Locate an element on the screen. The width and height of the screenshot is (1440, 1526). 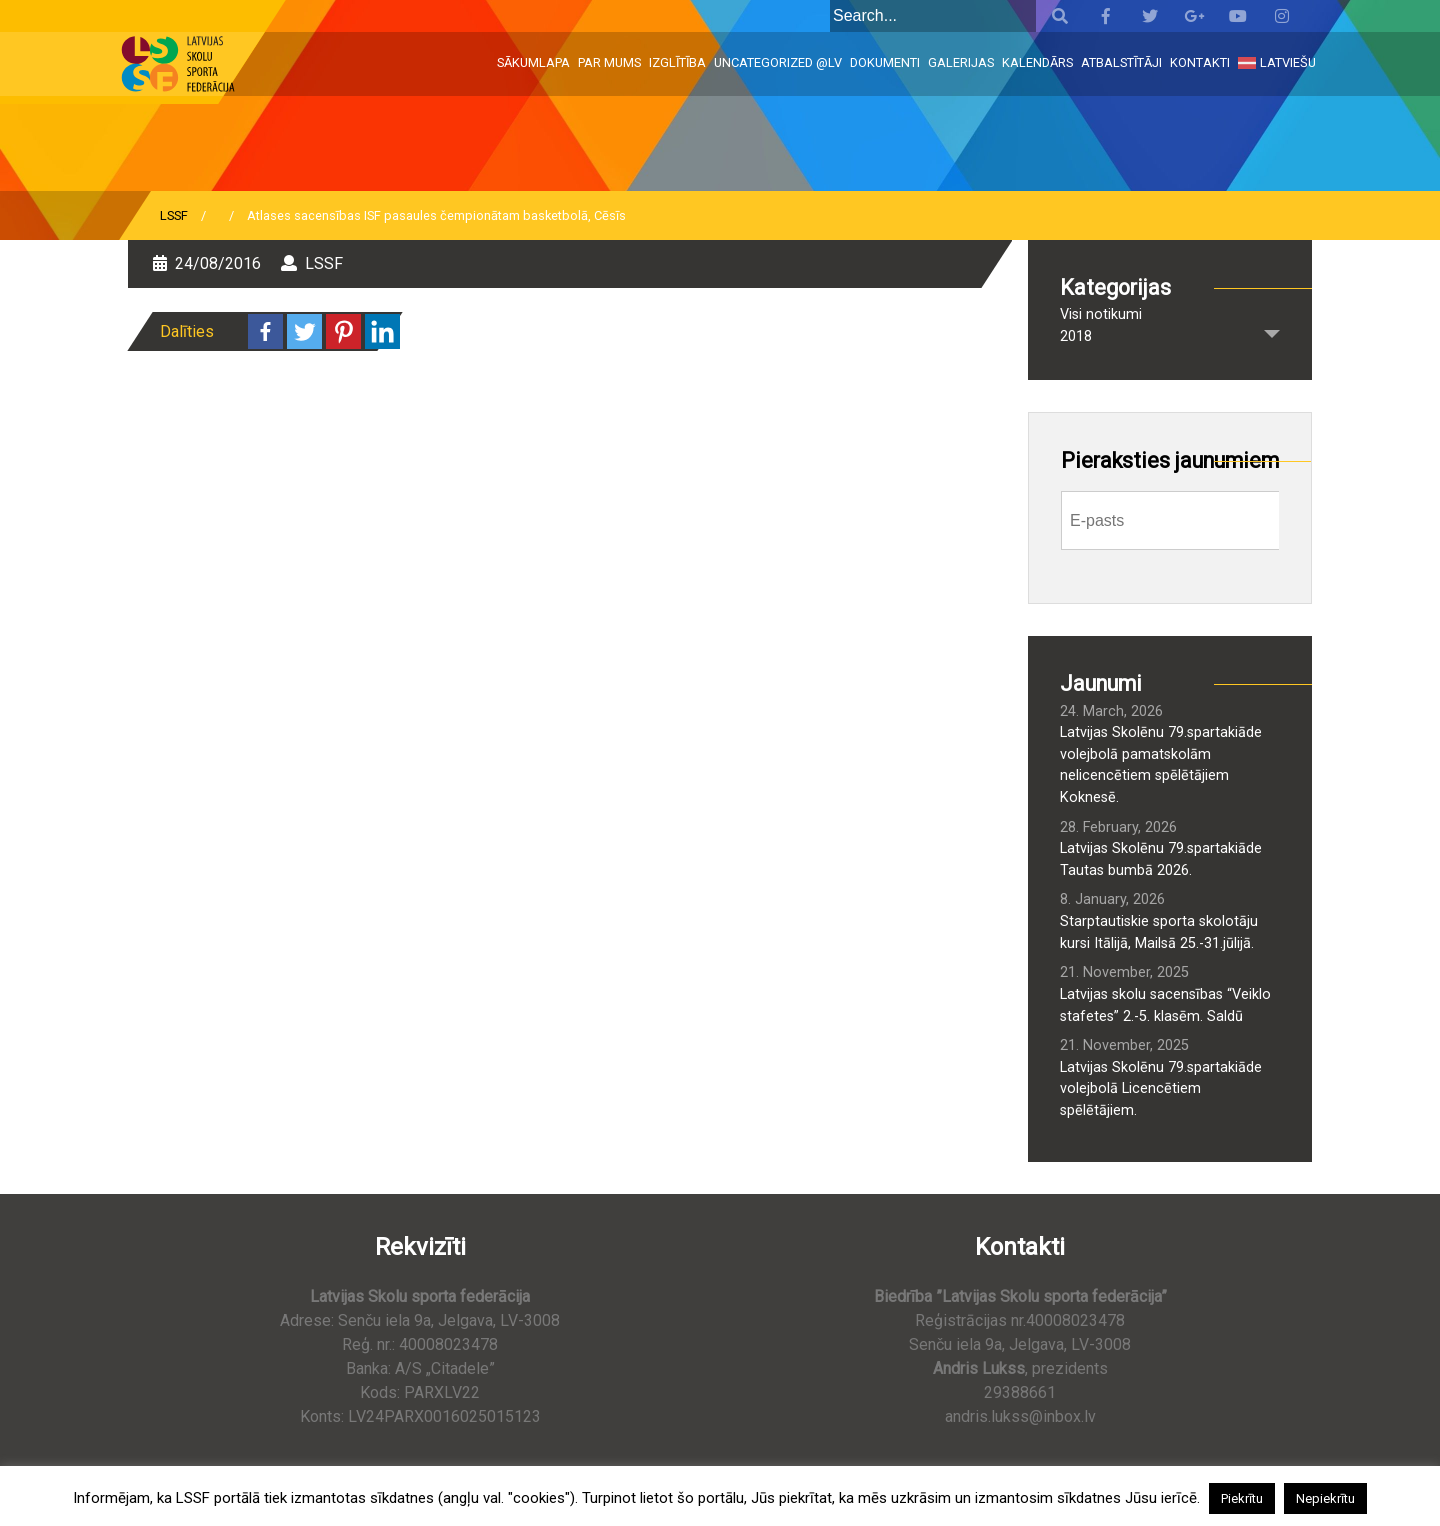
[Twitter] is located at coordinates (304, 331).